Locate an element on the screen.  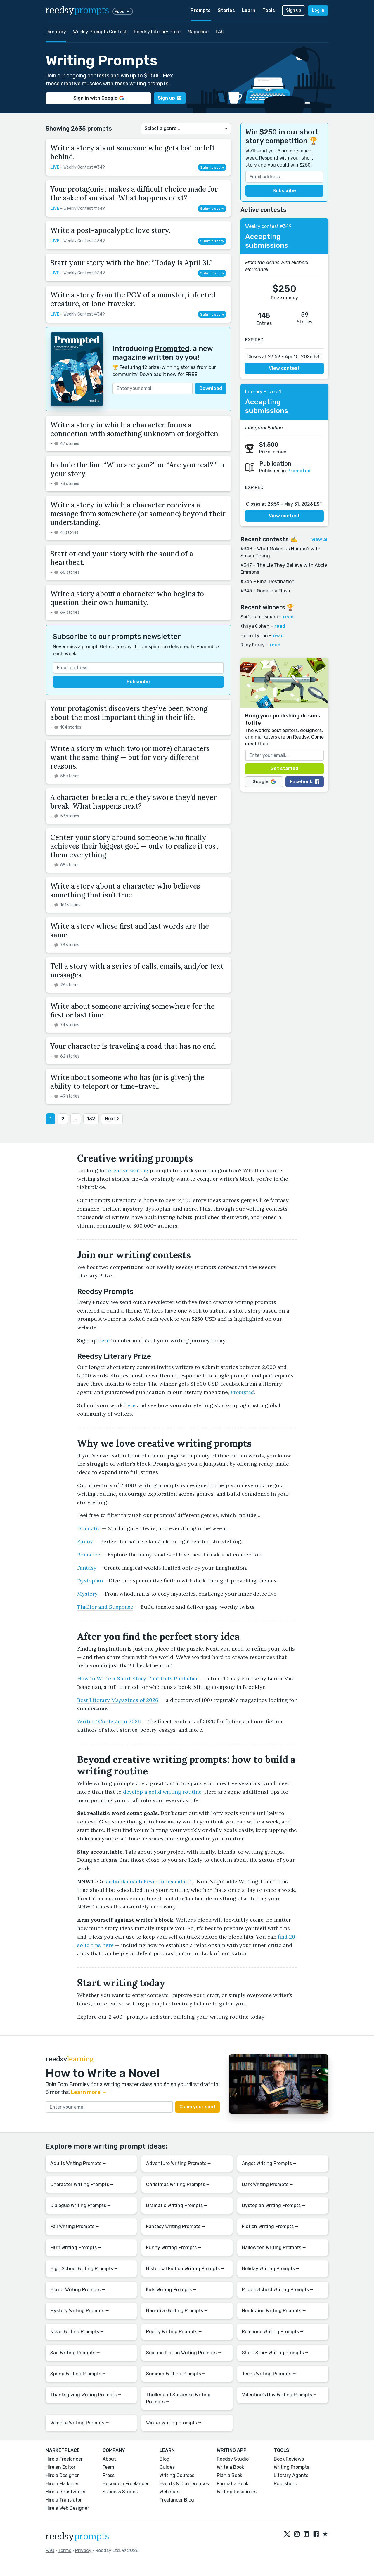
Holiday Writing Prompts ⭢ is located at coordinates (270, 2268).